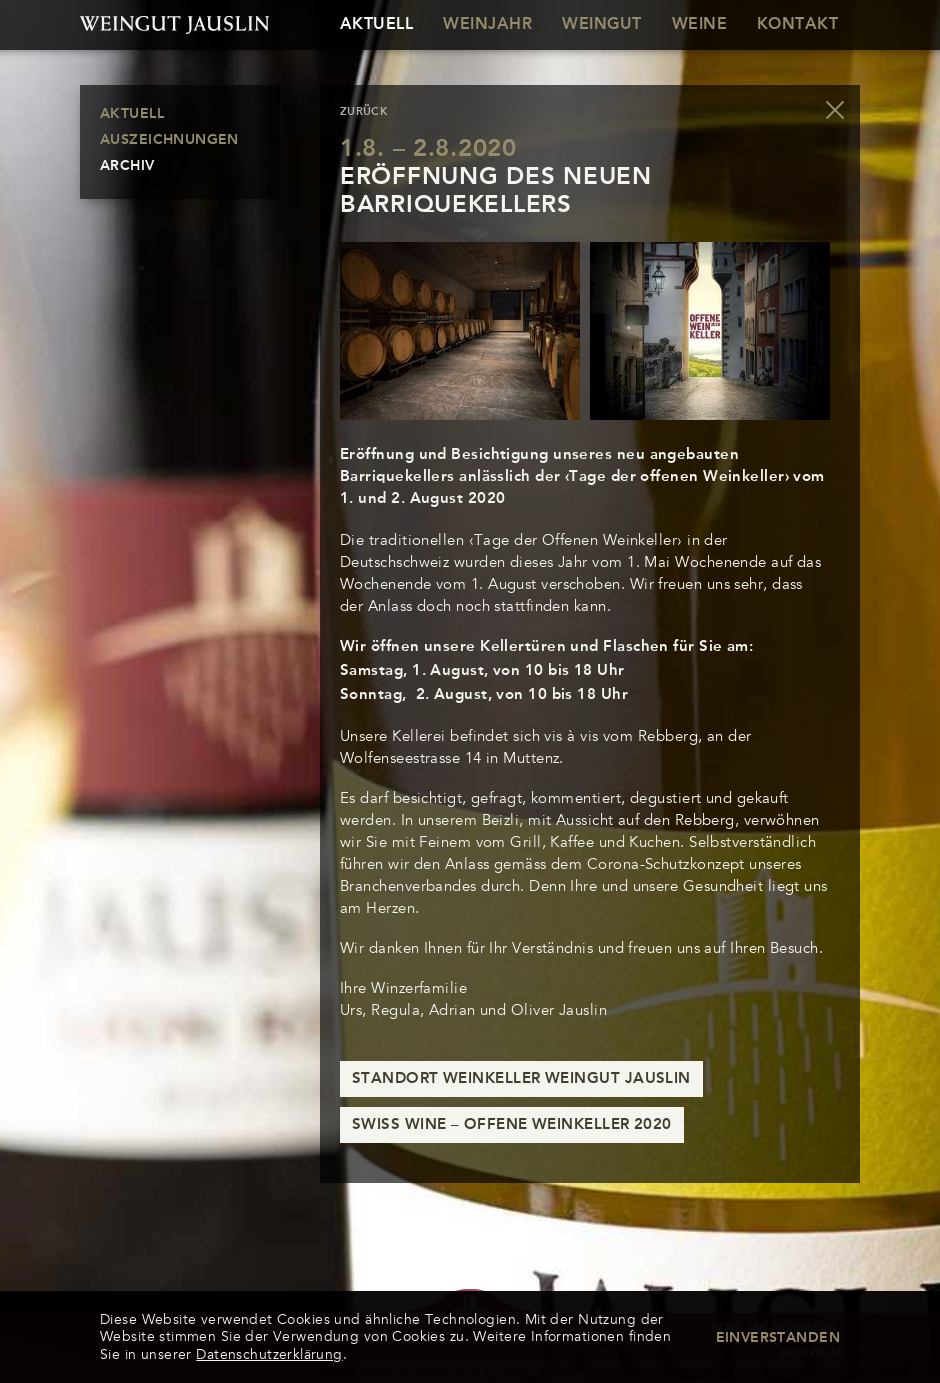  Describe the element at coordinates (487, 25) in the screenshot. I see `Weinjahr` at that location.